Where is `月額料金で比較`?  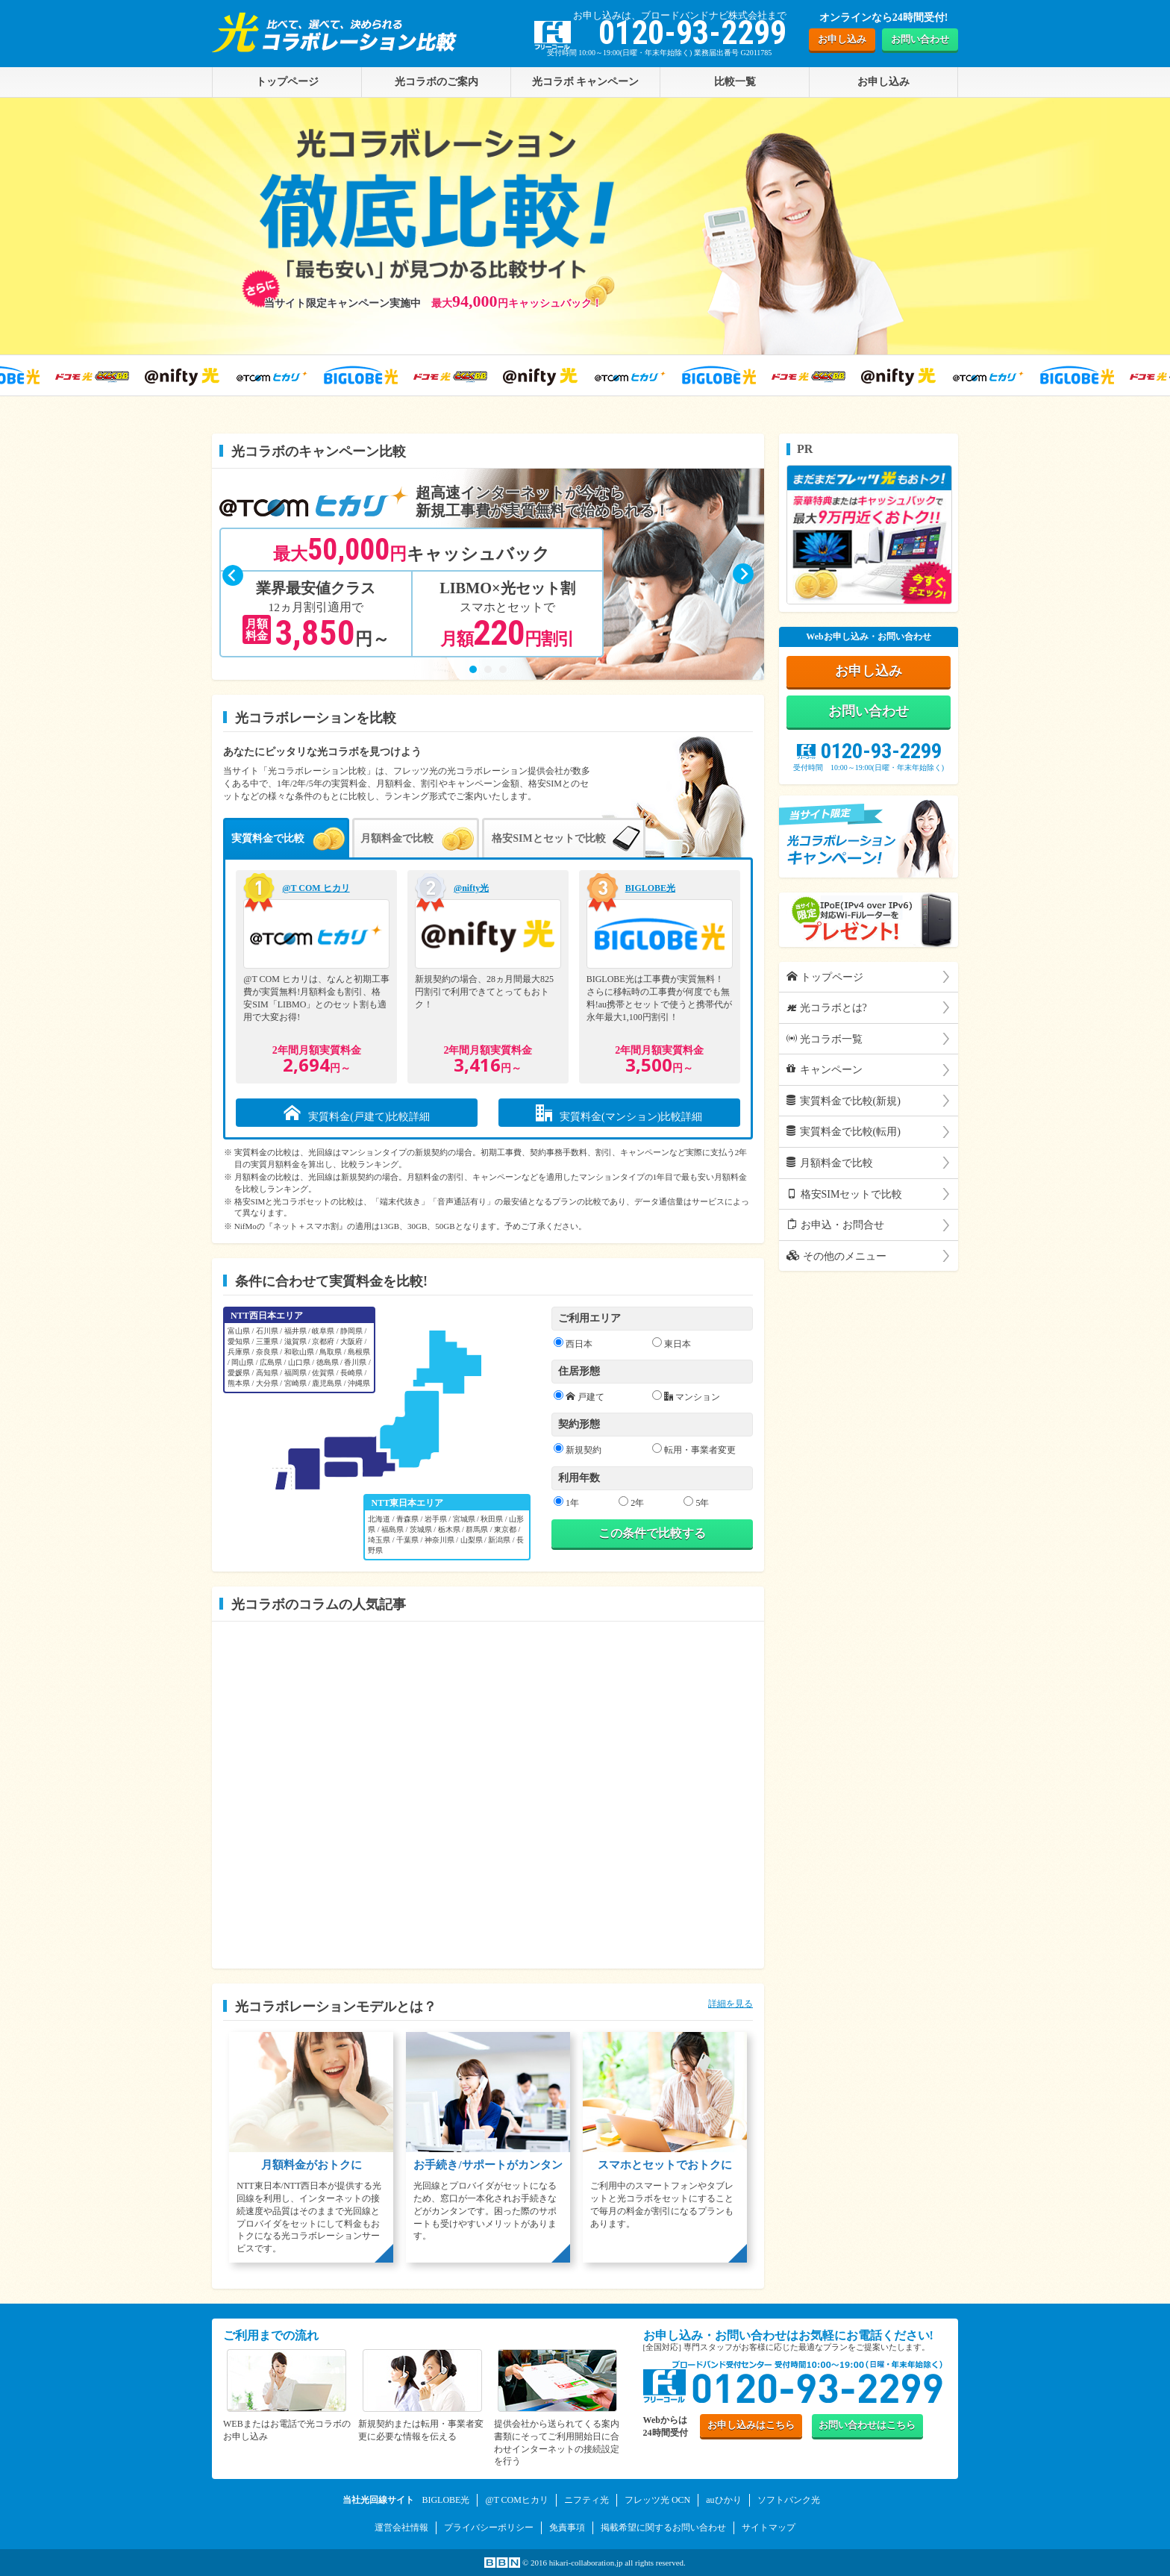 月額料金で比較 is located at coordinates (829, 1163).